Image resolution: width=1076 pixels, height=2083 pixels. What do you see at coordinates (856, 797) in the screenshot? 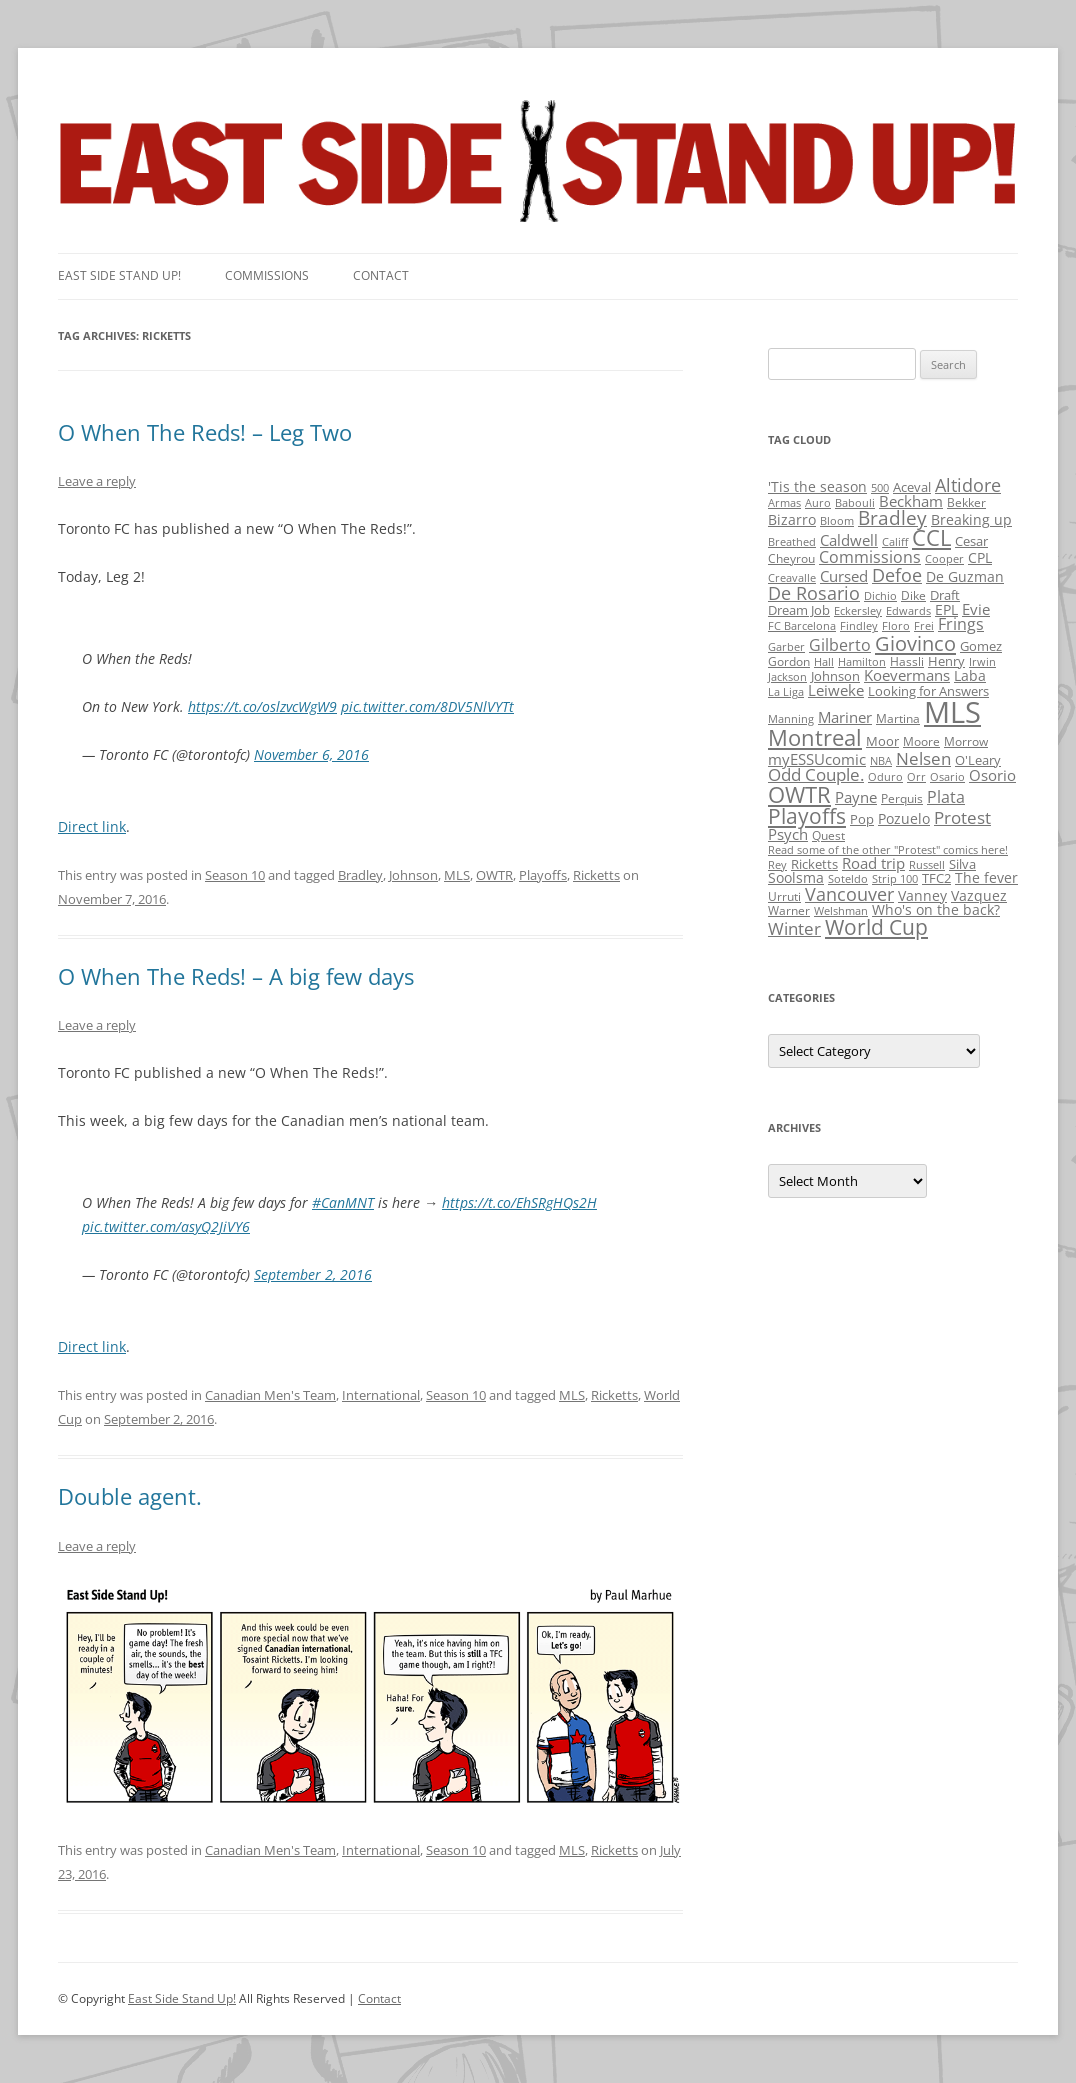
I see `Payne [Payne (8 items)]` at bounding box center [856, 797].